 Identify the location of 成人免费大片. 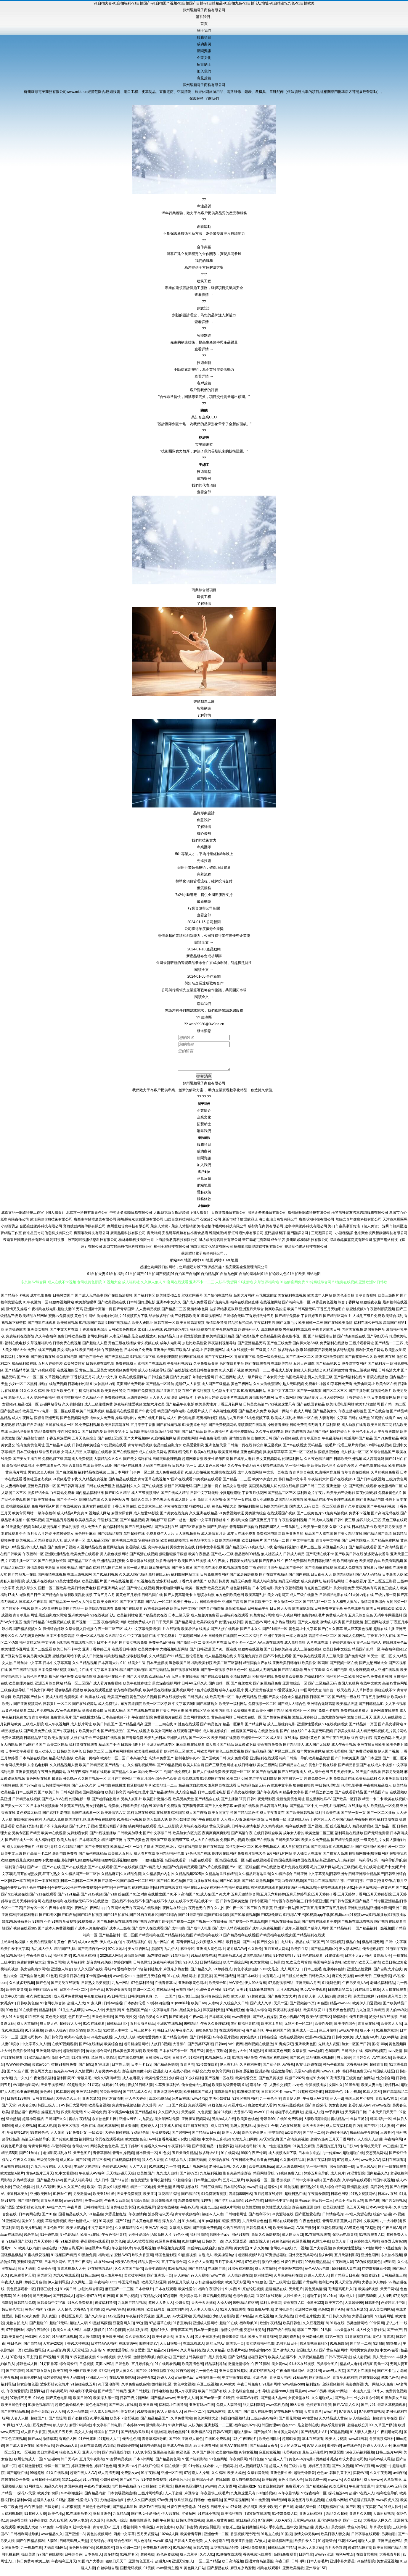
(91, 1531).